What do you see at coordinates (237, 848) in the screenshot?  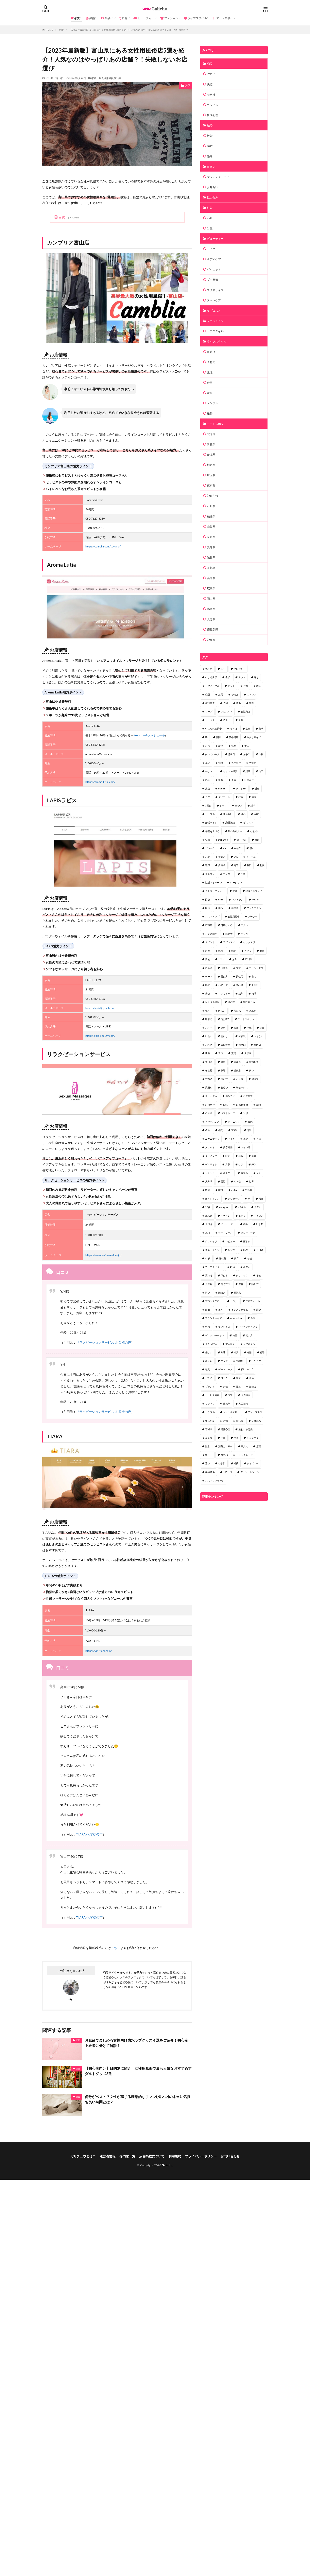 I see `M彼氏 [M彼氏 (1個の項目)]` at bounding box center [237, 848].